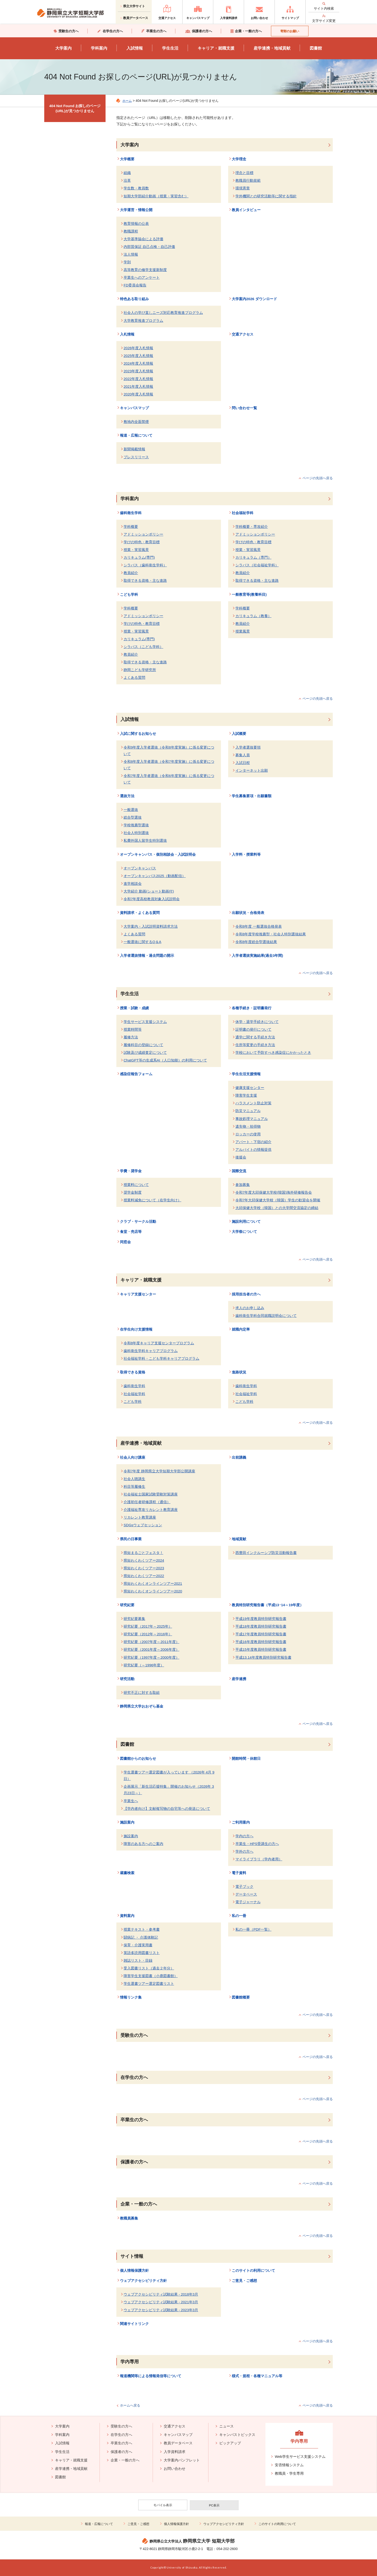 This screenshot has width=377, height=2576. What do you see at coordinates (127, 1679) in the screenshot?
I see `研究活動` at bounding box center [127, 1679].